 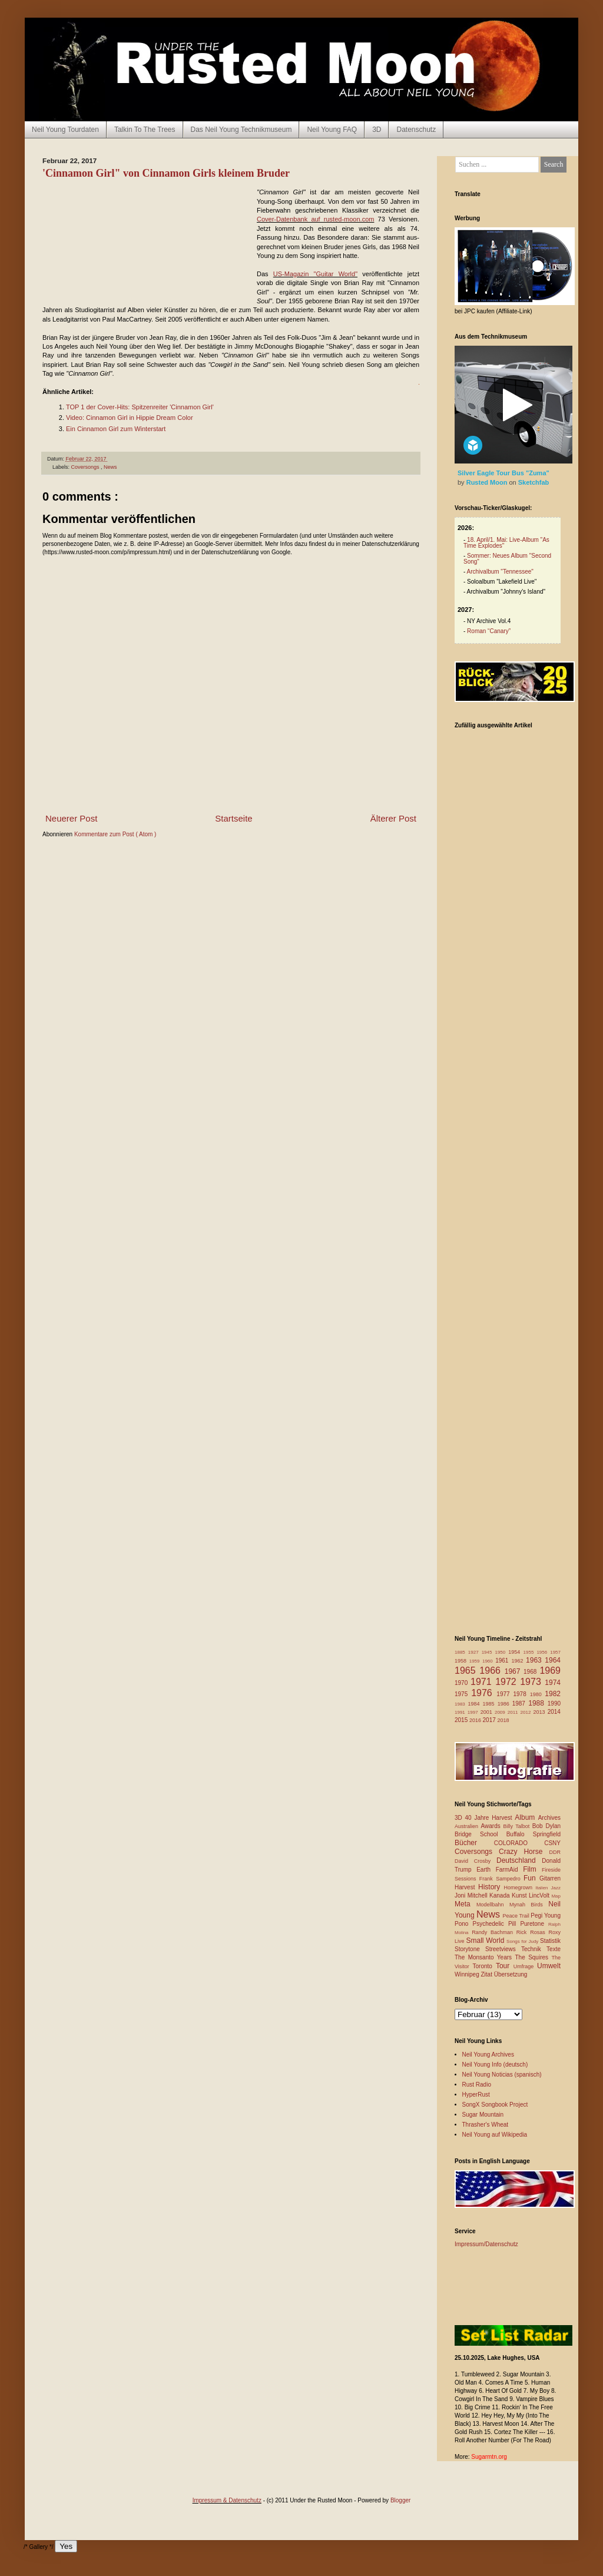 I want to click on Talkin To The Trees, so click(x=144, y=129).